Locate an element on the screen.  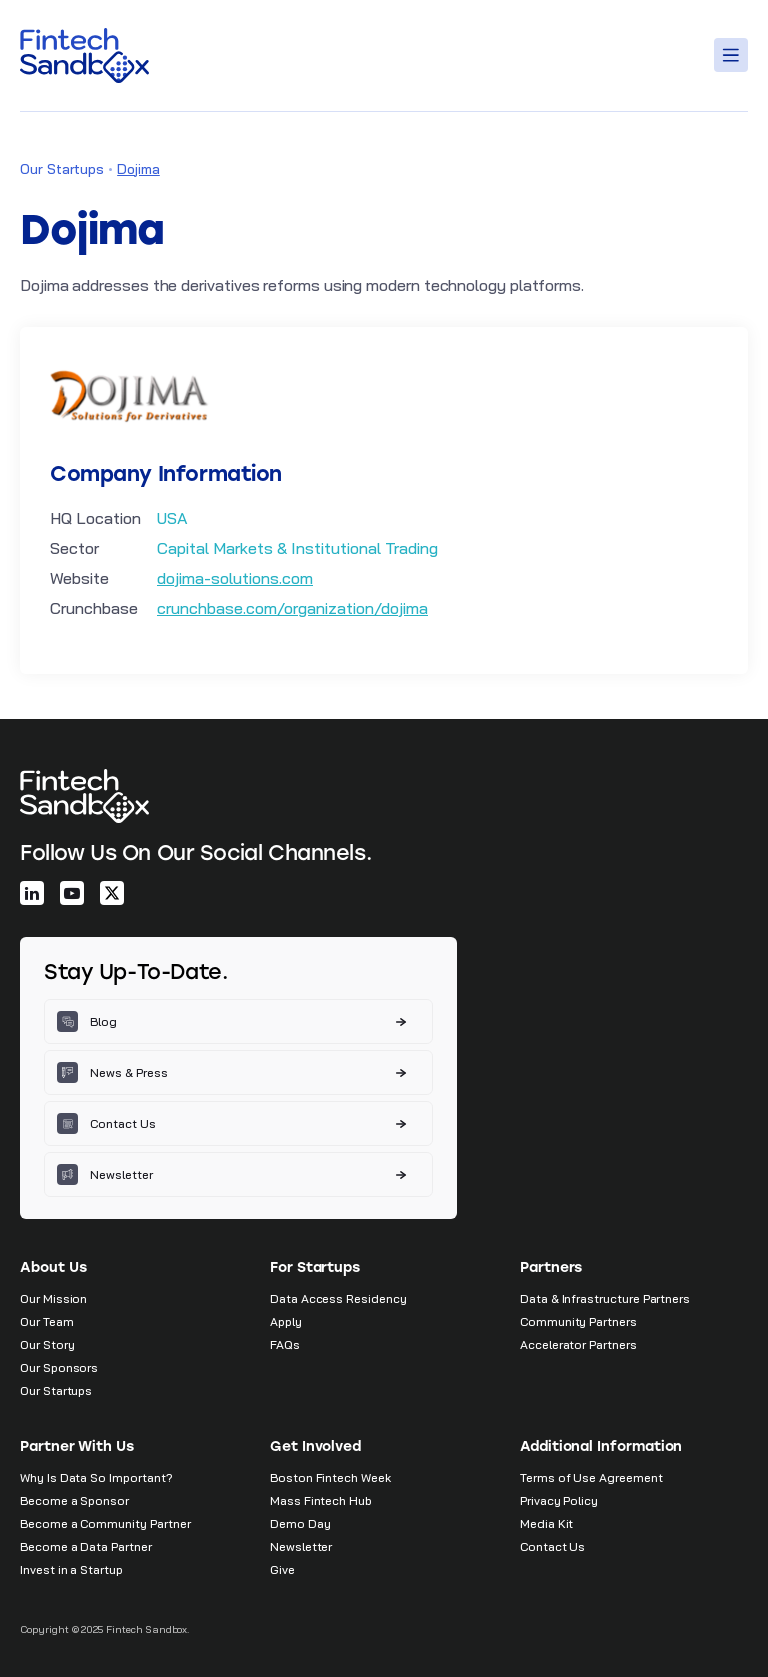
Invest in a Startup is located at coordinates (71, 1569).